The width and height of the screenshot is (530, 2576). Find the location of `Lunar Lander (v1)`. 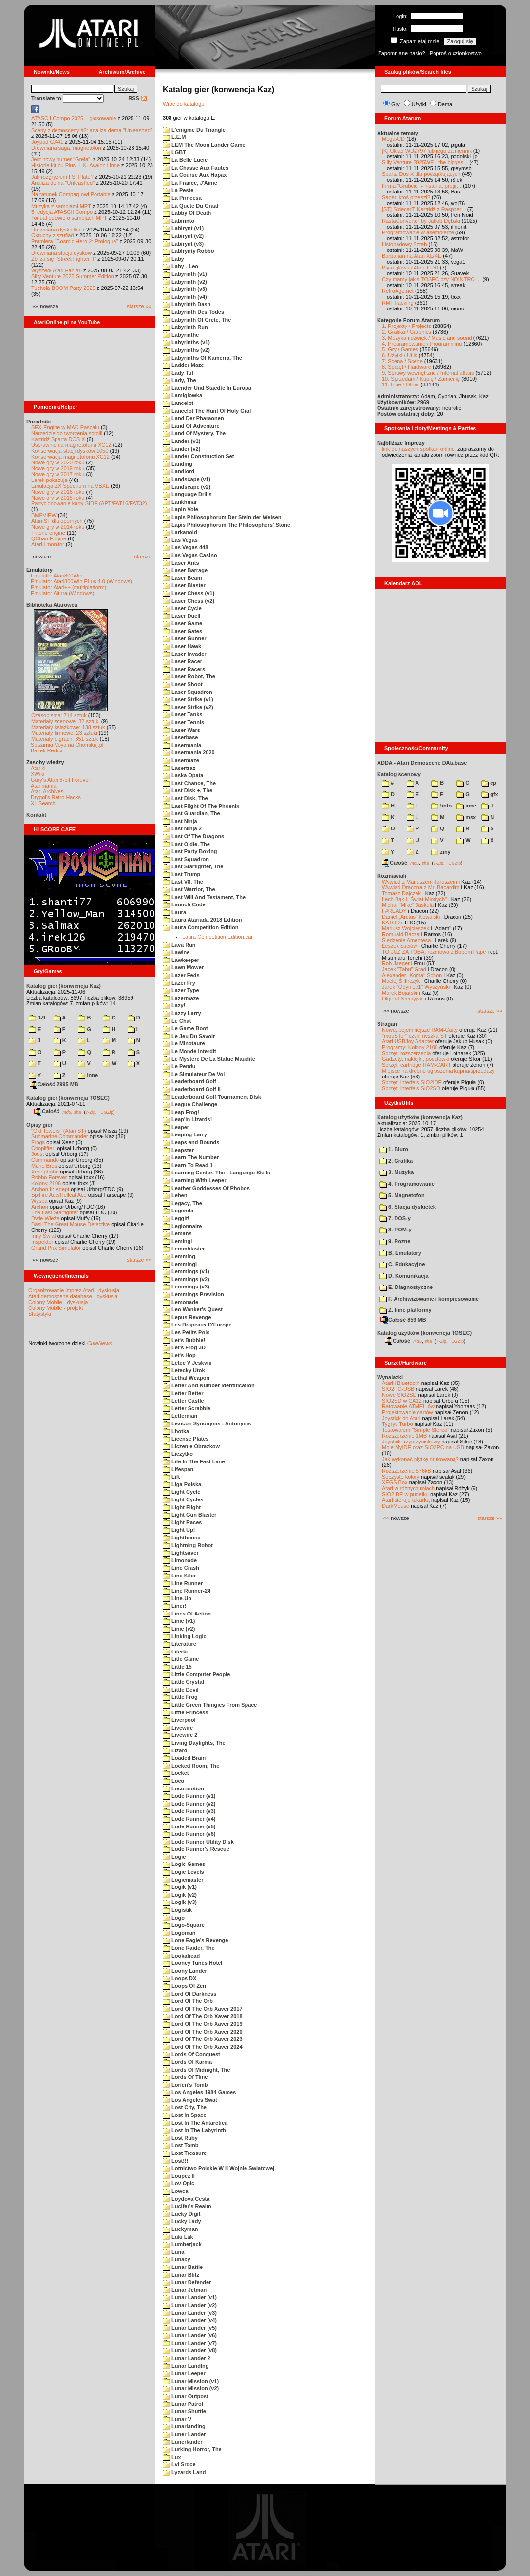

Lunar Lander (v1) is located at coordinates (190, 2297).